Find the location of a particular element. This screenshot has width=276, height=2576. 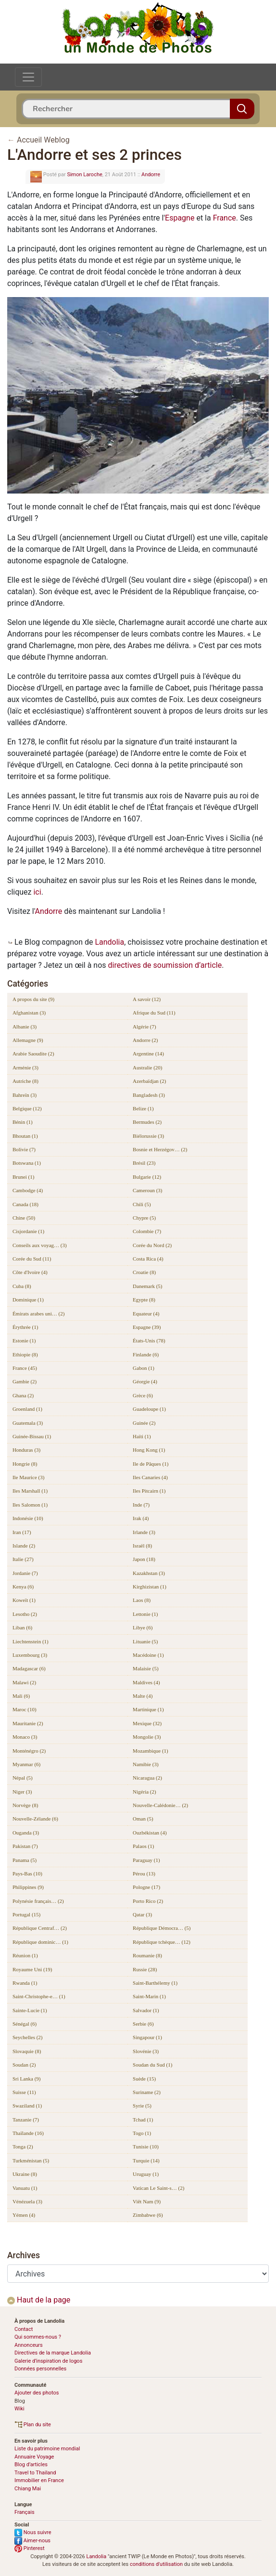

Pakistan (7) is located at coordinates (25, 1846).